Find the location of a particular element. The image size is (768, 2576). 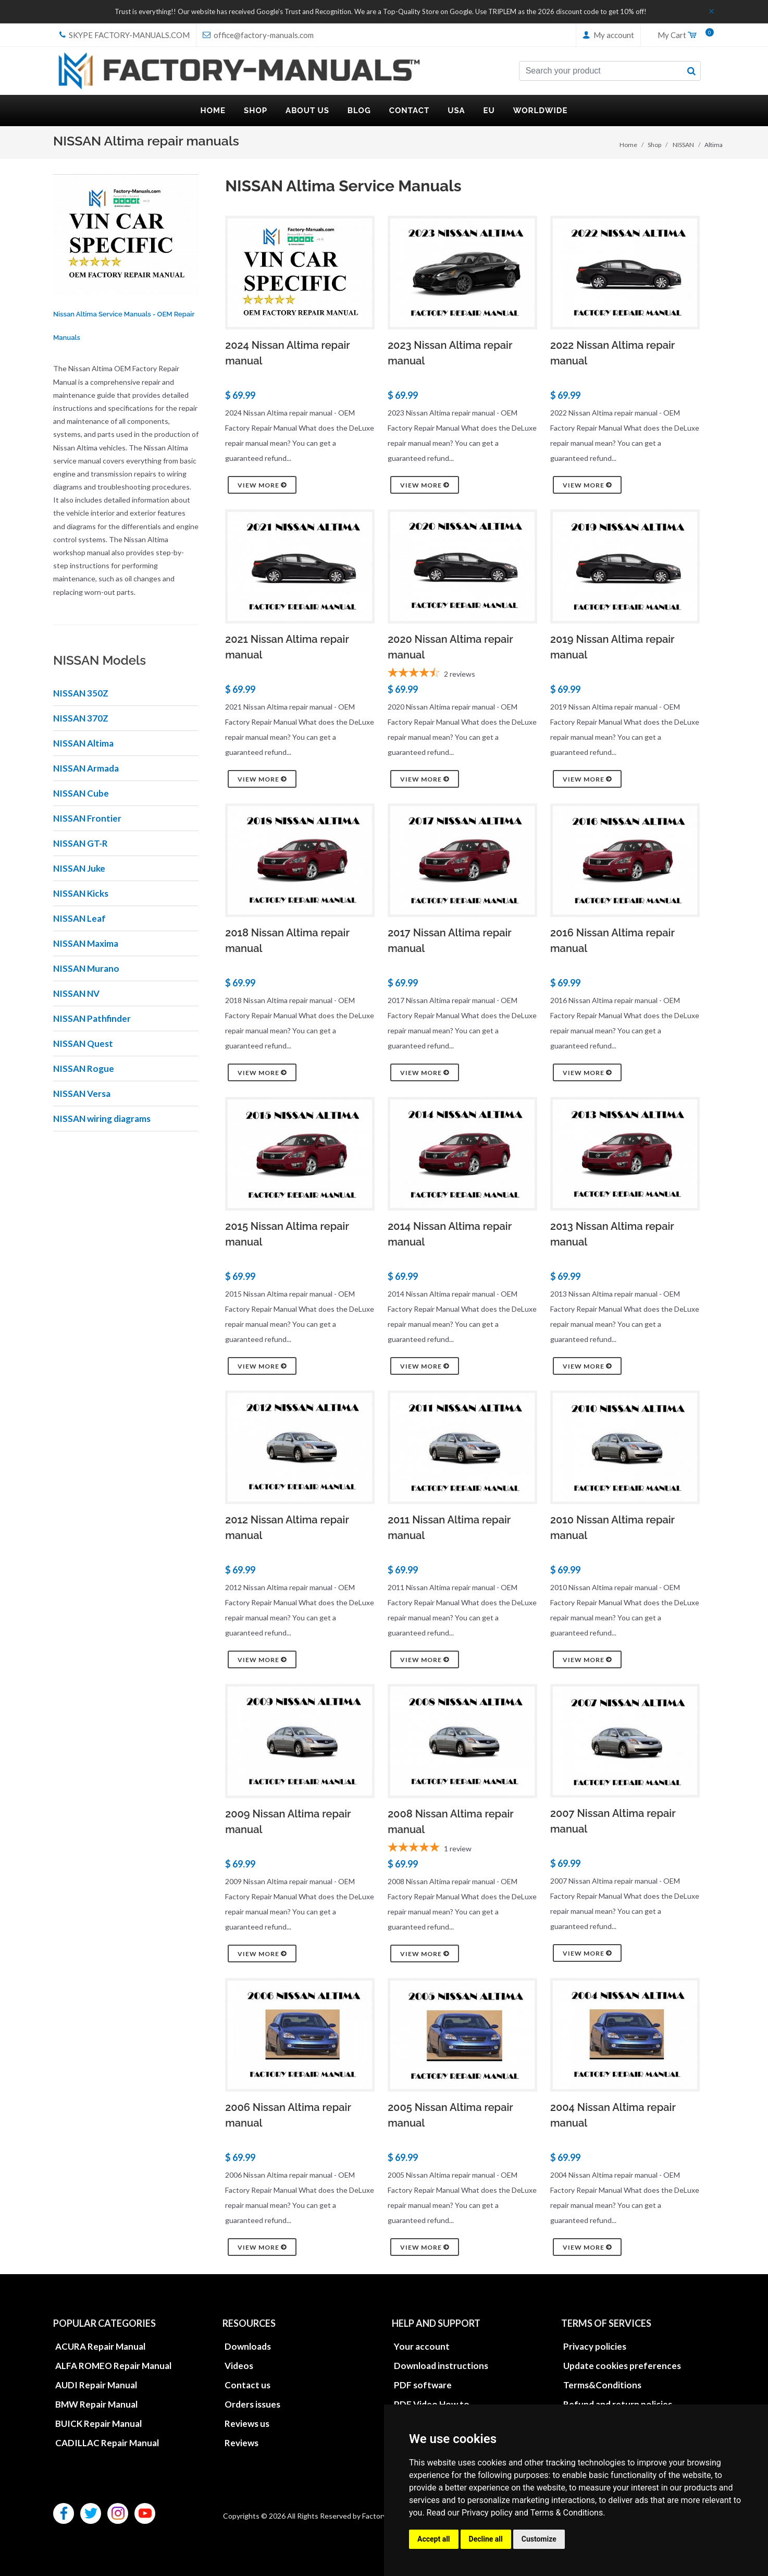

NISSAN Quest is located at coordinates (83, 1043).